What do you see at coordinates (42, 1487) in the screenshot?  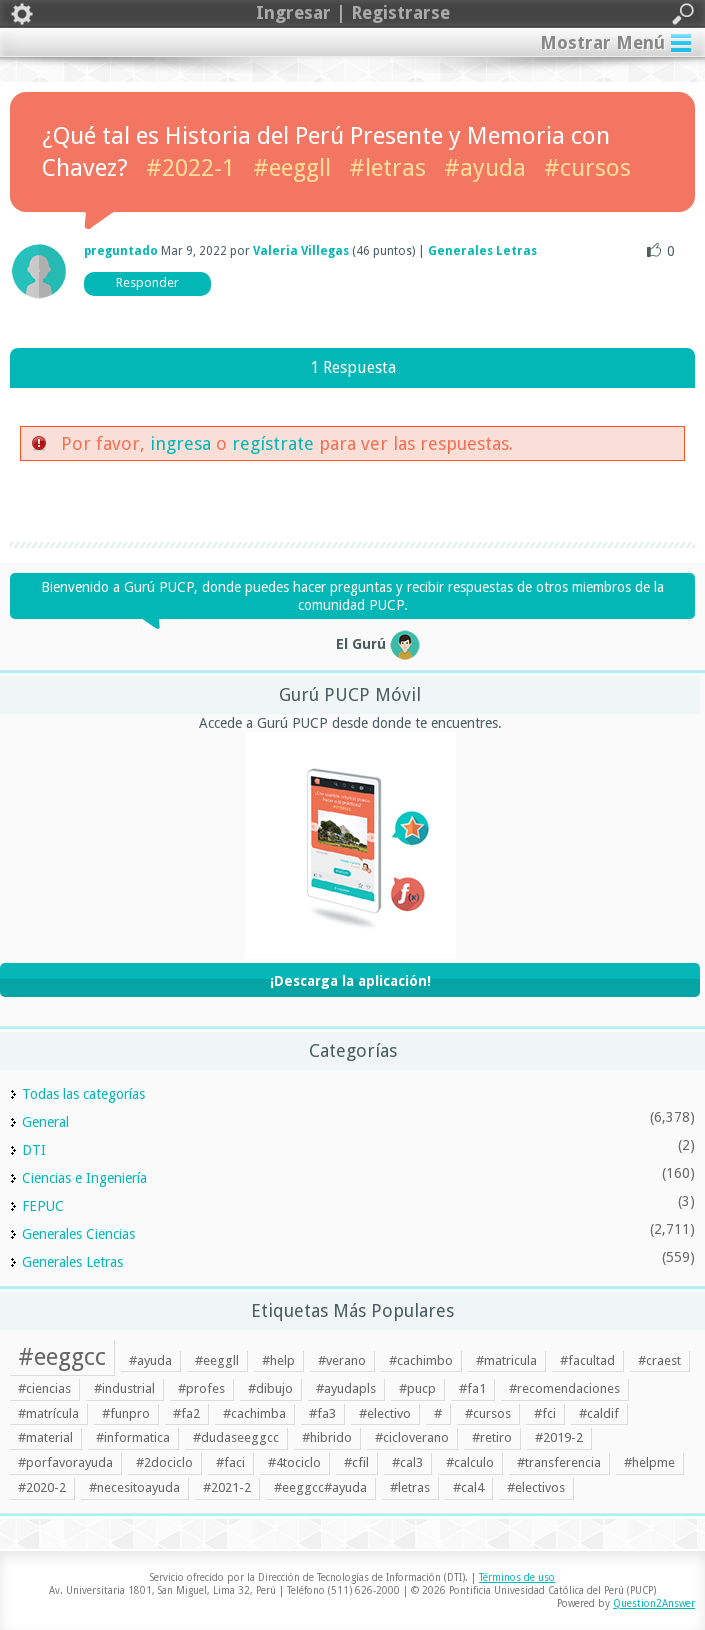 I see `#2020-2` at bounding box center [42, 1487].